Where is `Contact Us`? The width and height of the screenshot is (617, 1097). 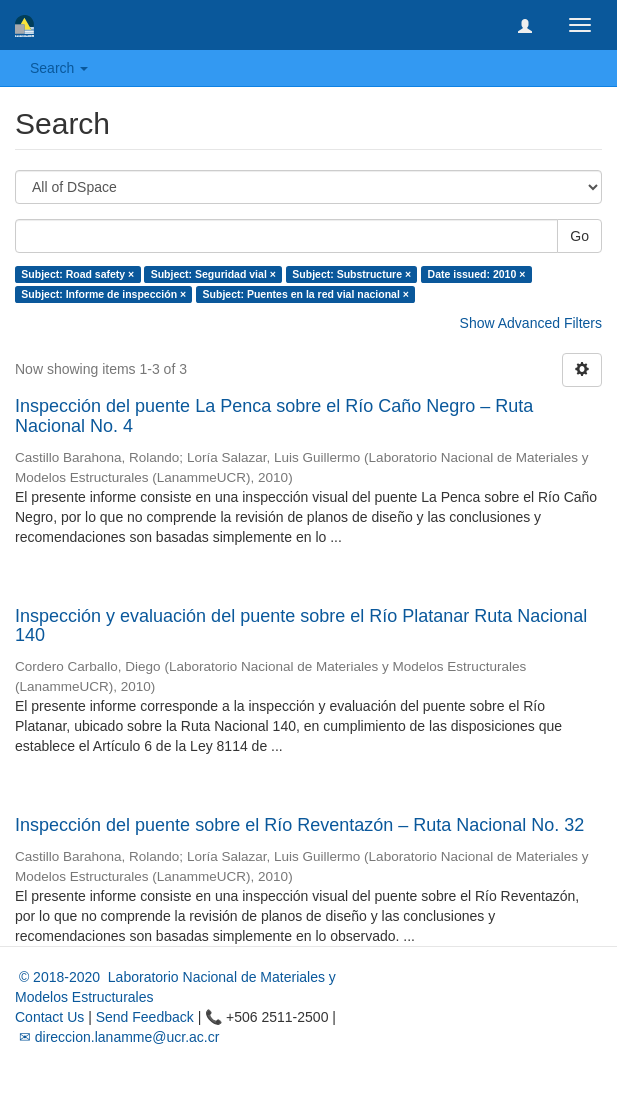
Contact Us is located at coordinates (49, 1017).